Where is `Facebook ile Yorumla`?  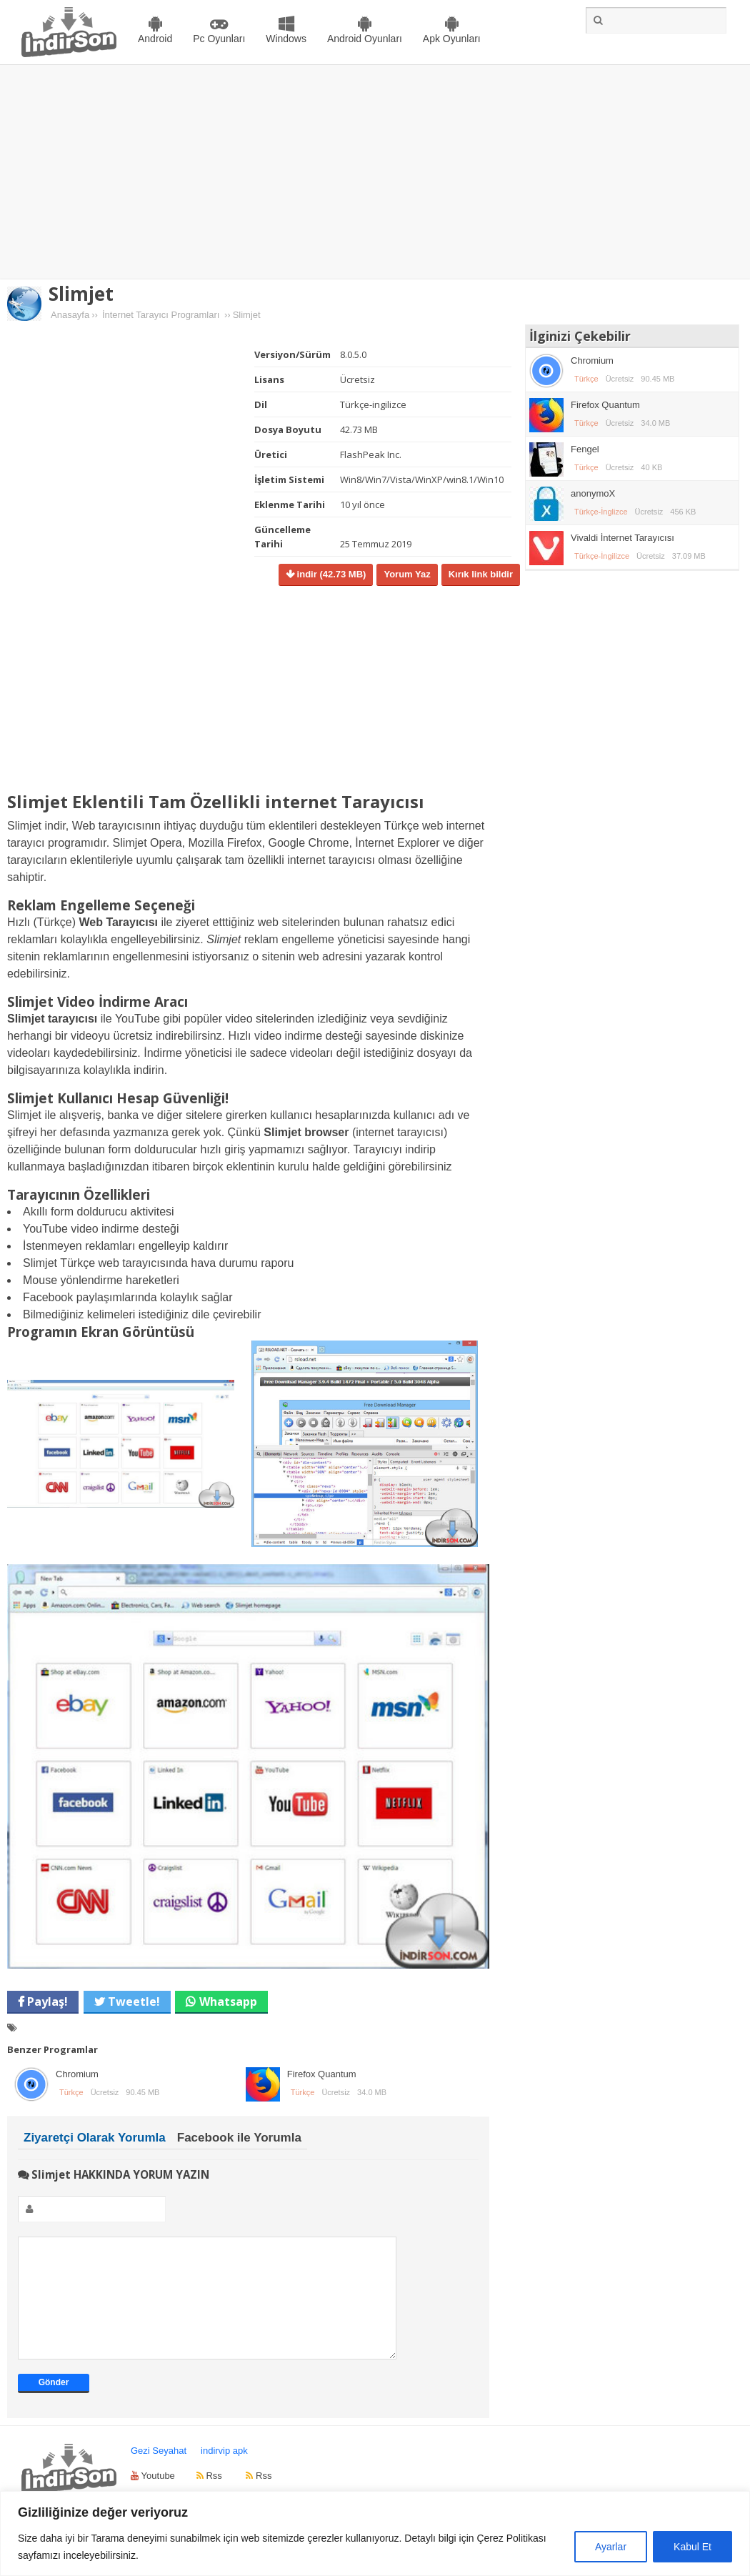
Facebook ile Yorumla is located at coordinates (239, 2137).